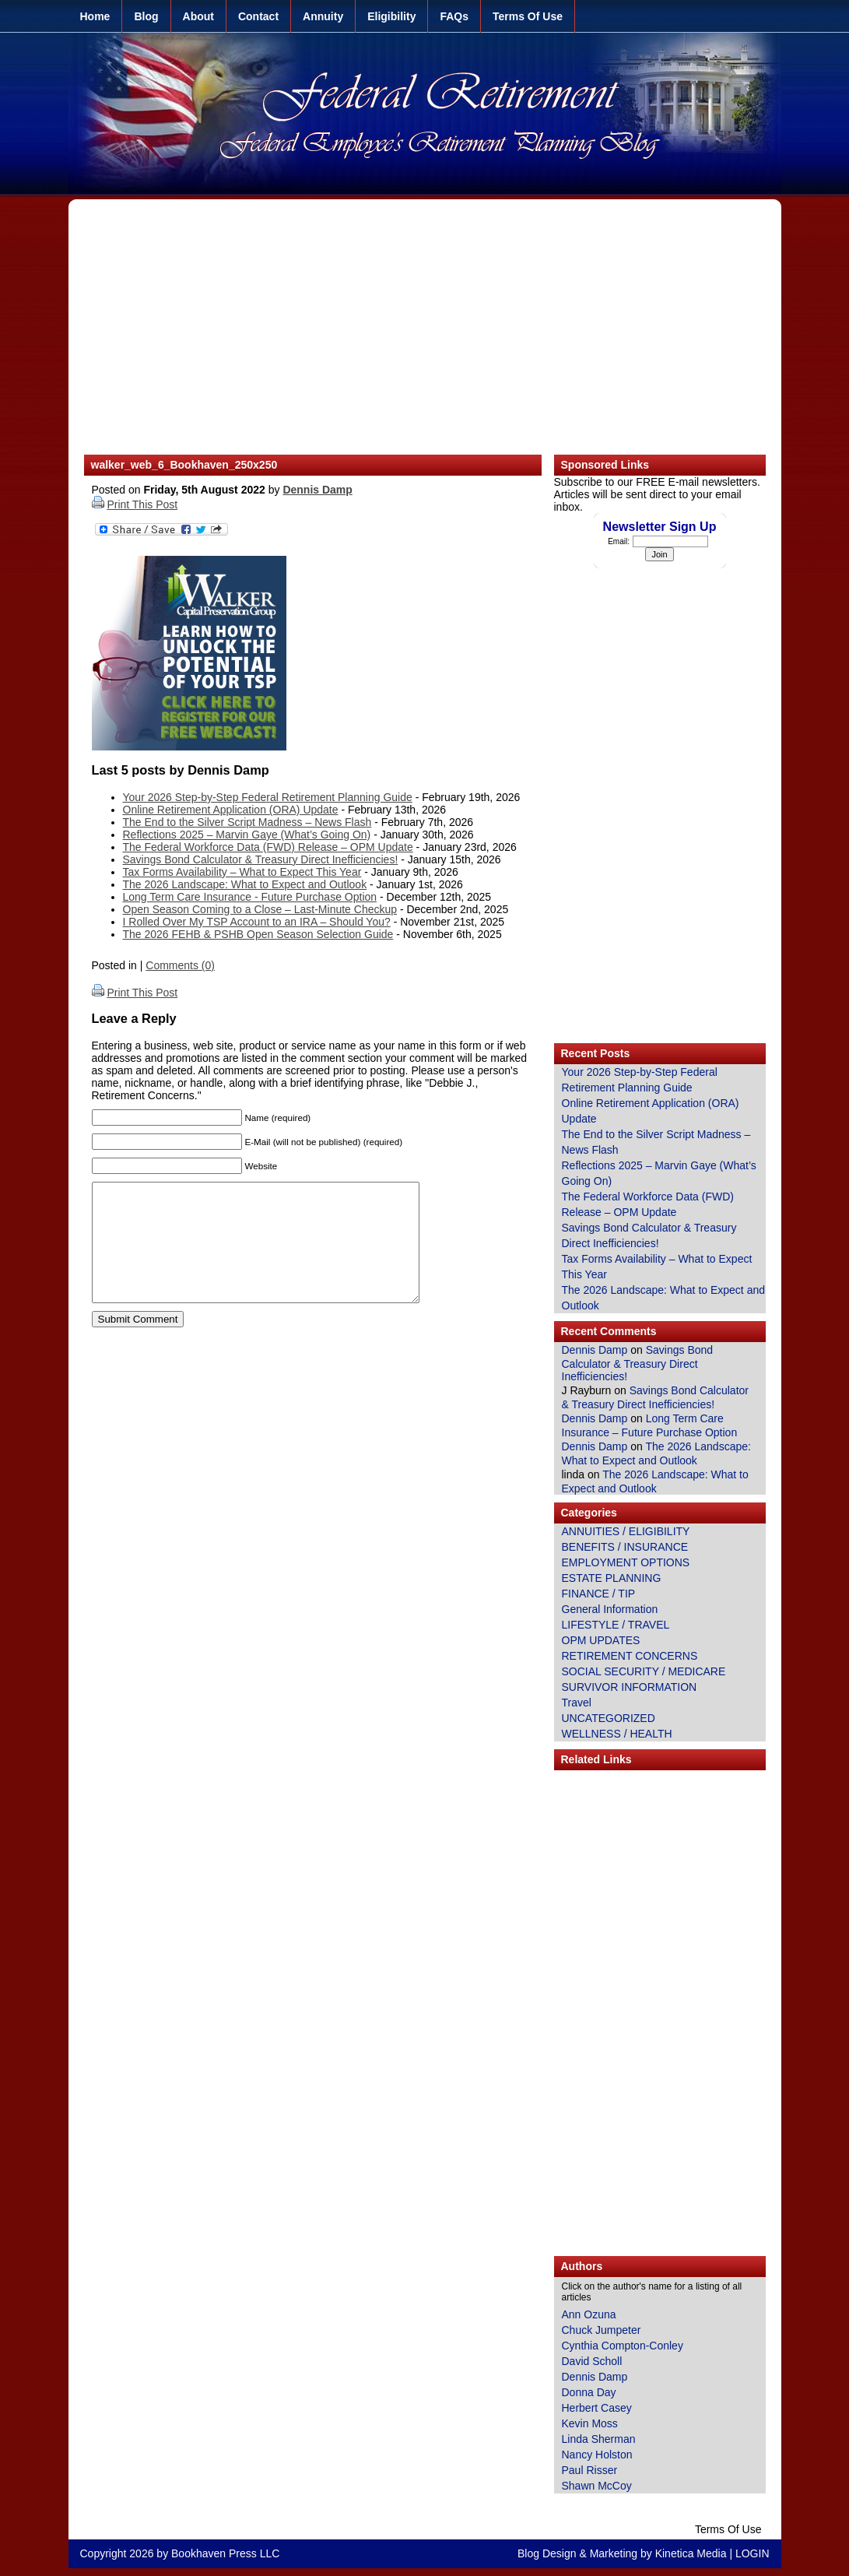  Describe the element at coordinates (625, 1547) in the screenshot. I see `BENEFITS / INSURANCE` at that location.